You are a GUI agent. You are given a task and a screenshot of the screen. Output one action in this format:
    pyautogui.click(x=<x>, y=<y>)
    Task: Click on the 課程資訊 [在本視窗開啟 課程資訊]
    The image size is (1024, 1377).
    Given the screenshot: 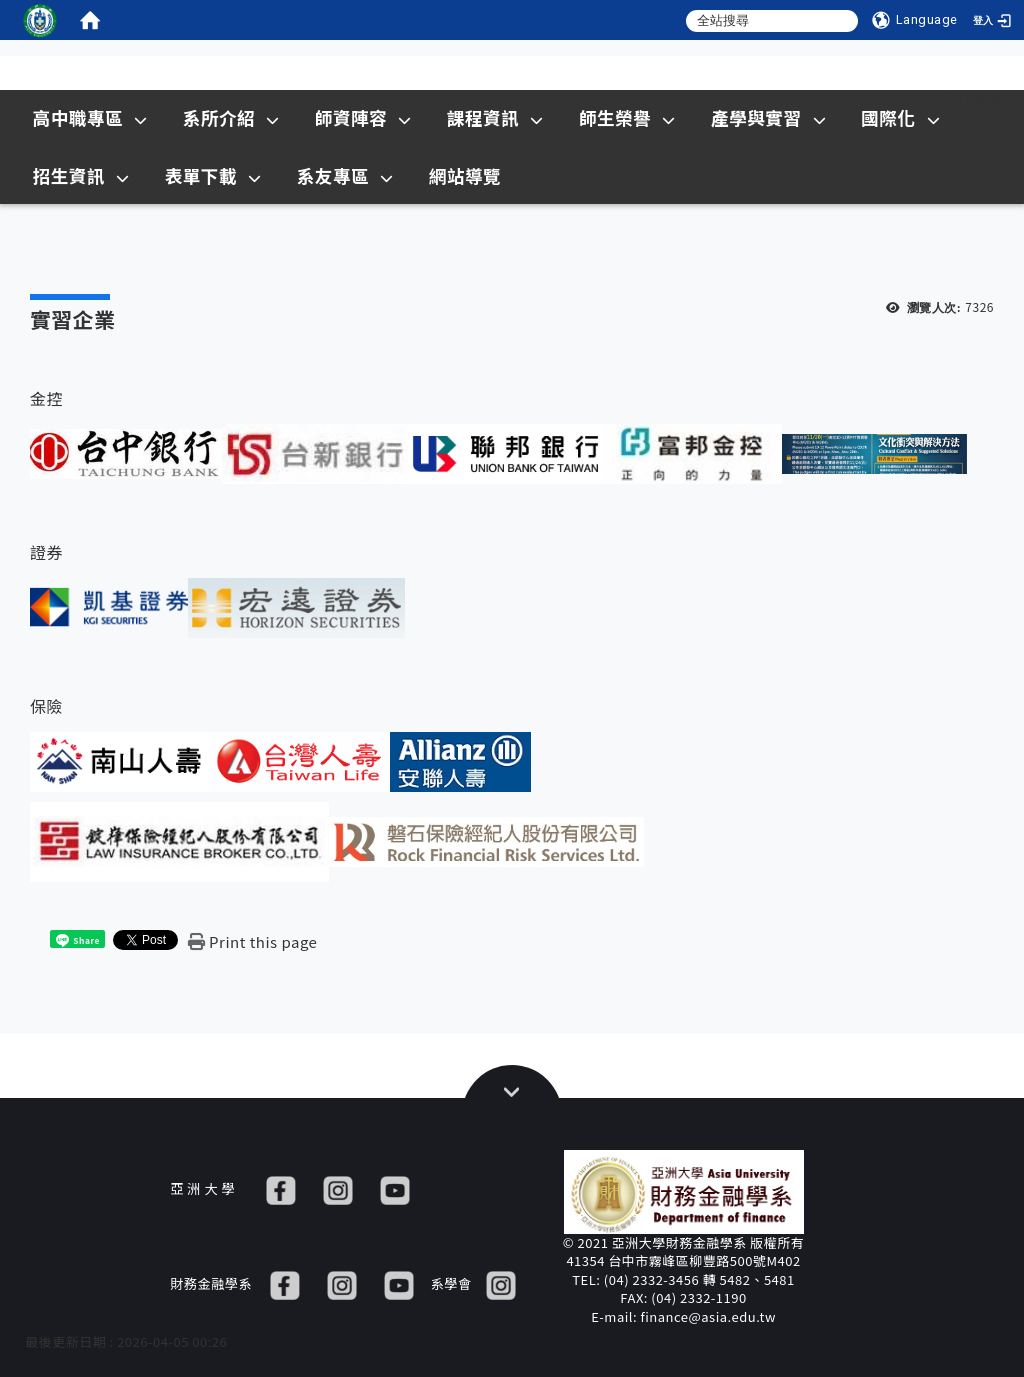 What is the action you would take?
    pyautogui.click(x=495, y=117)
    